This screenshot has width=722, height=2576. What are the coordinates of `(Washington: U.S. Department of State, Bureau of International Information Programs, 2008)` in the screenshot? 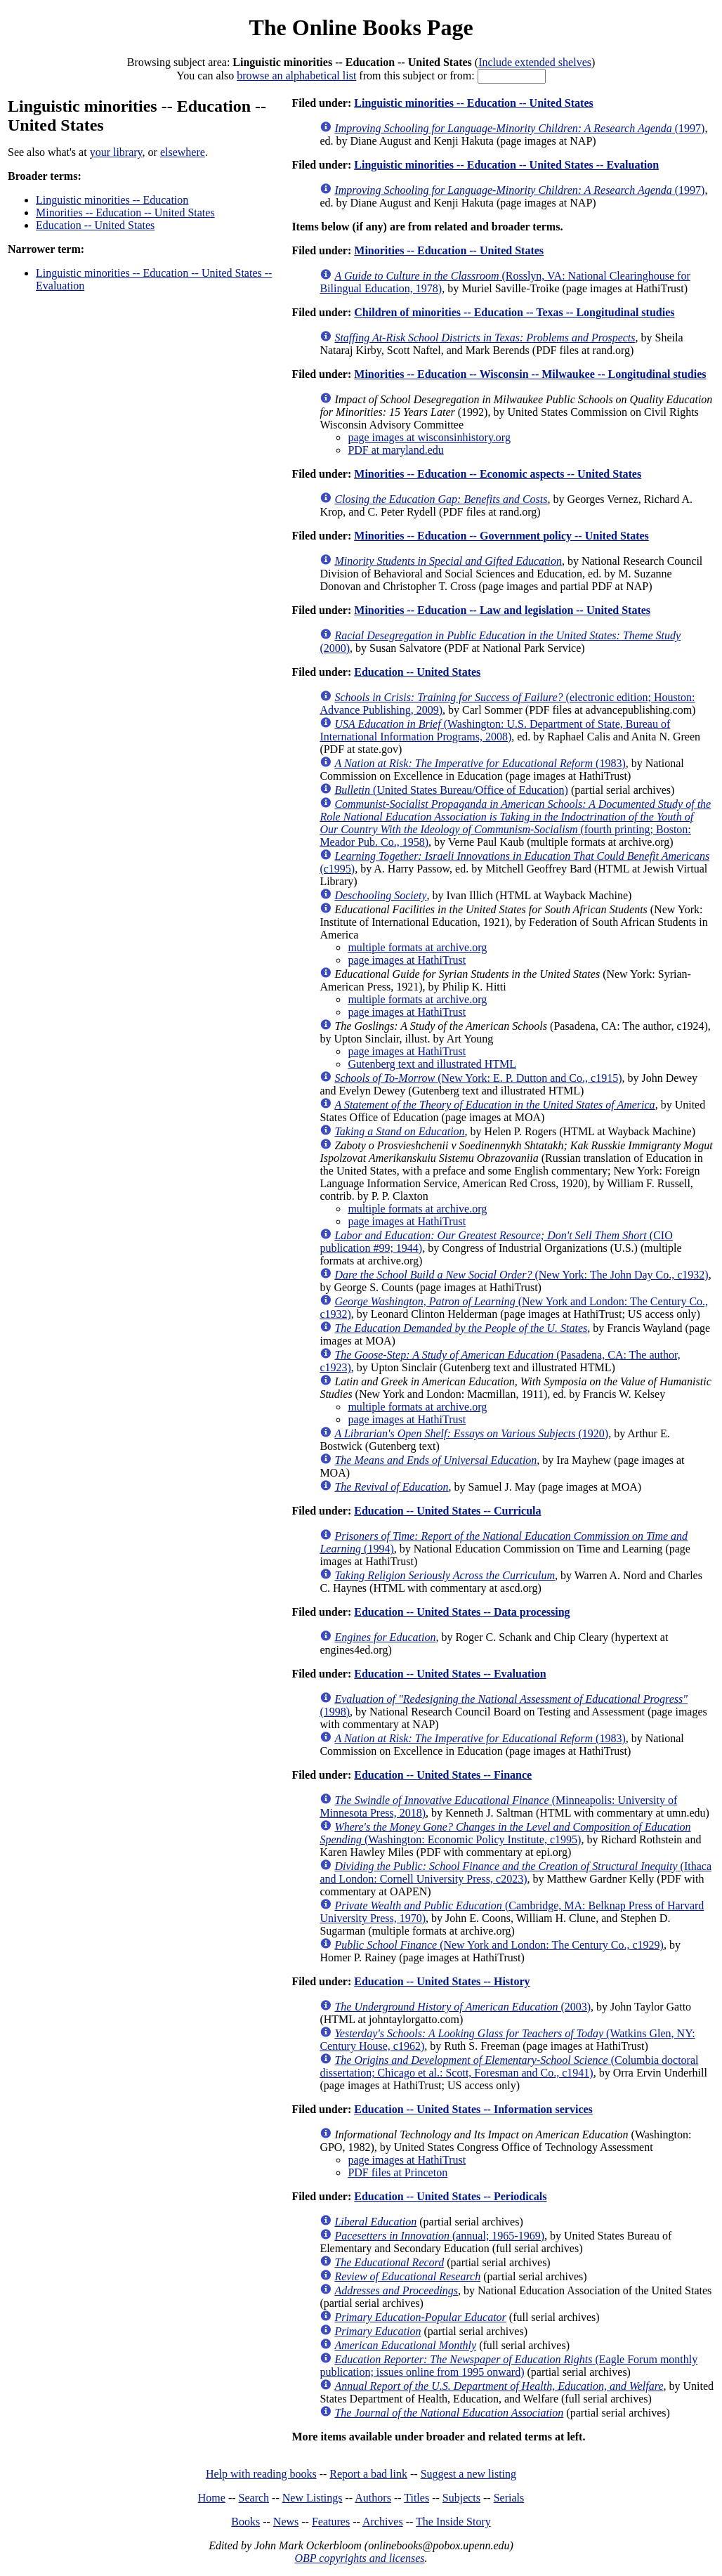 It's located at (495, 730).